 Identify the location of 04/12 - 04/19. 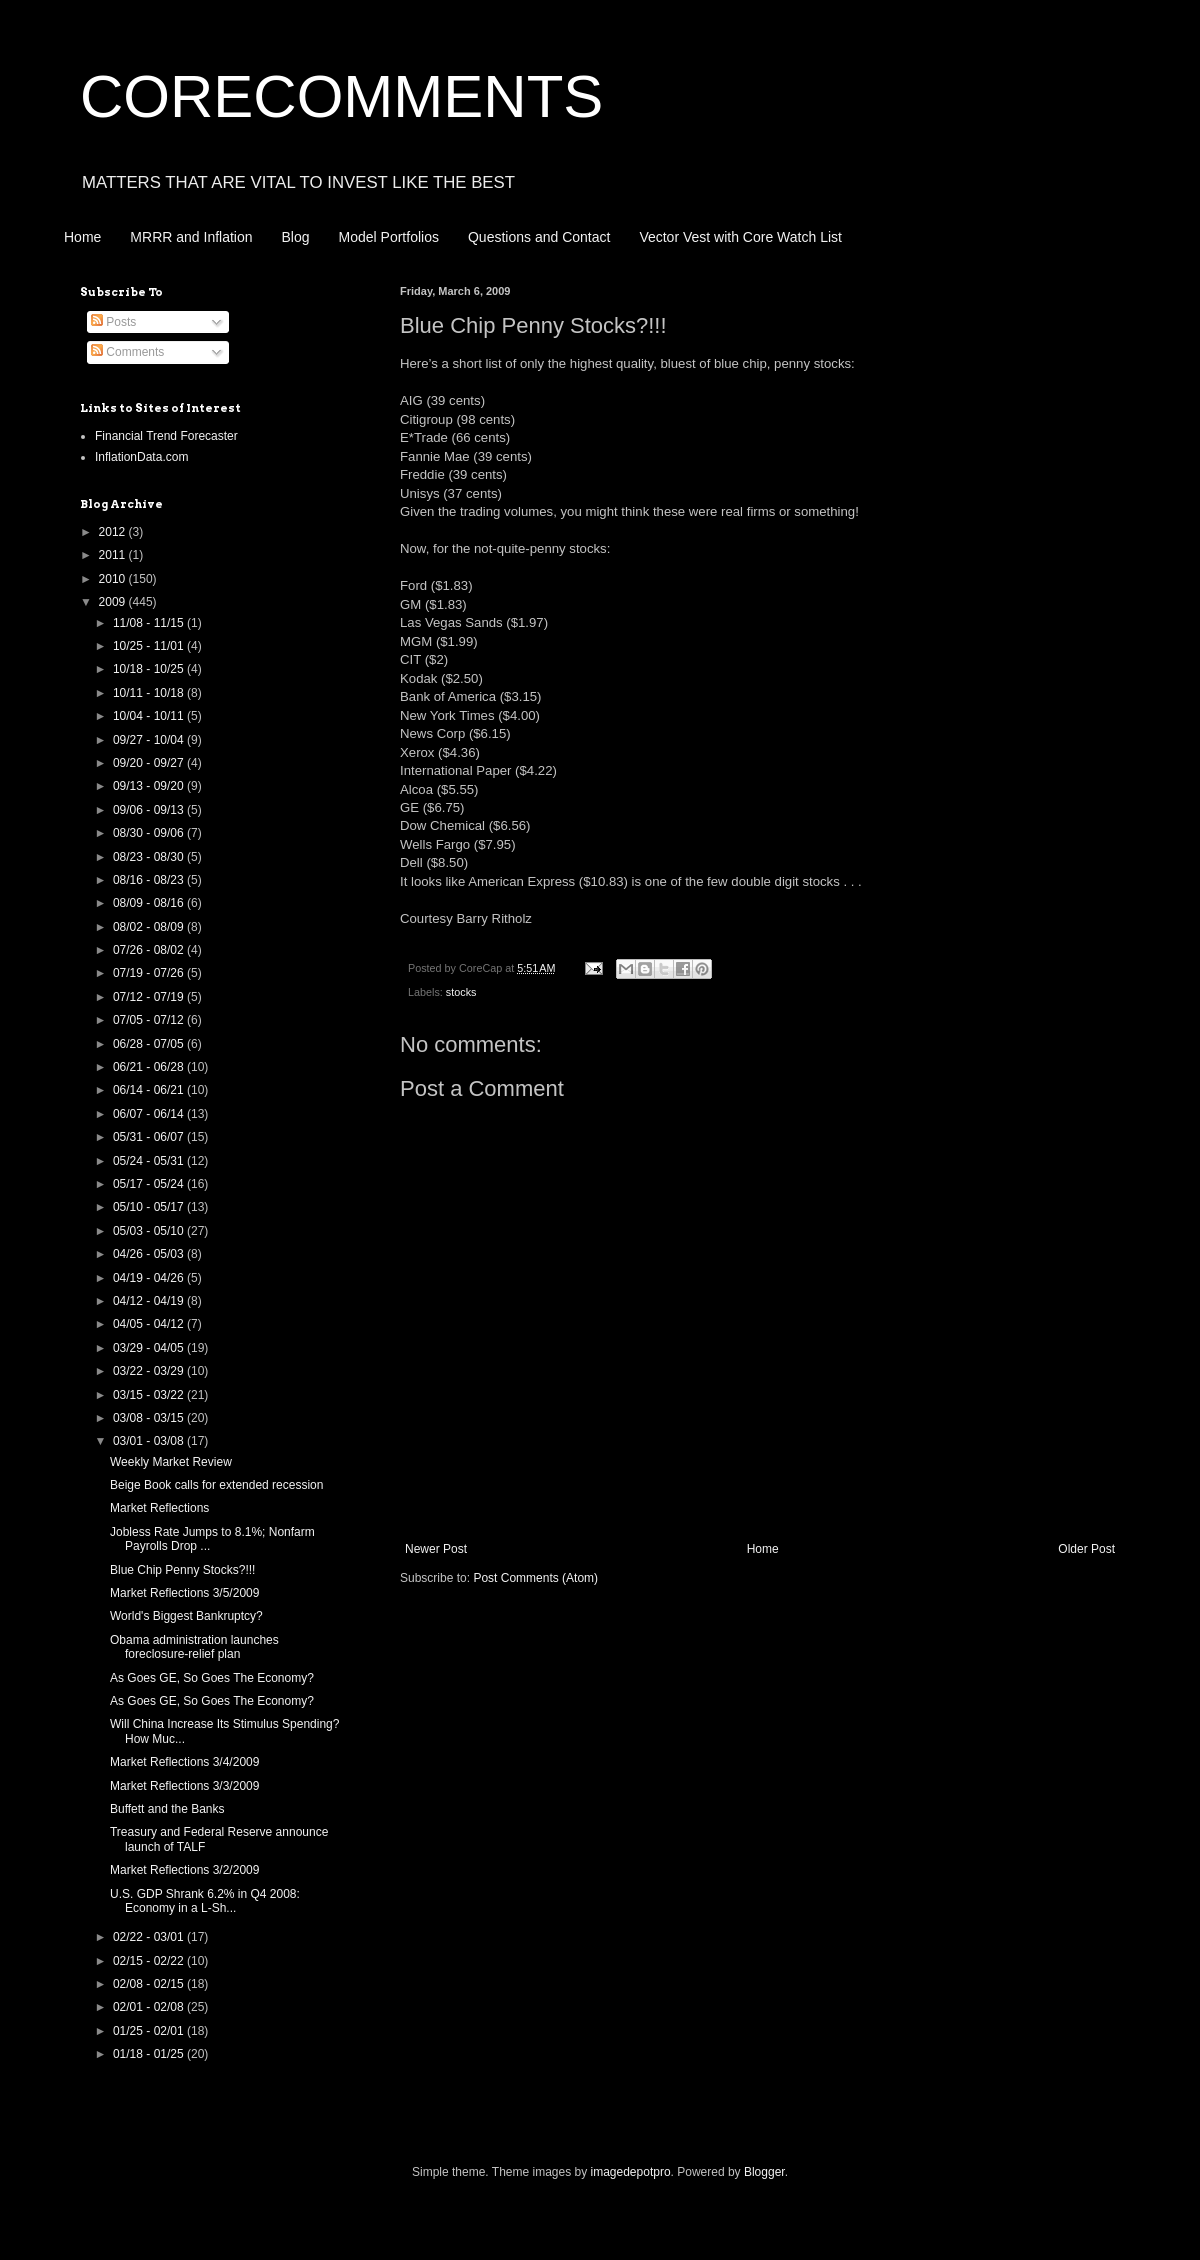
(150, 1301).